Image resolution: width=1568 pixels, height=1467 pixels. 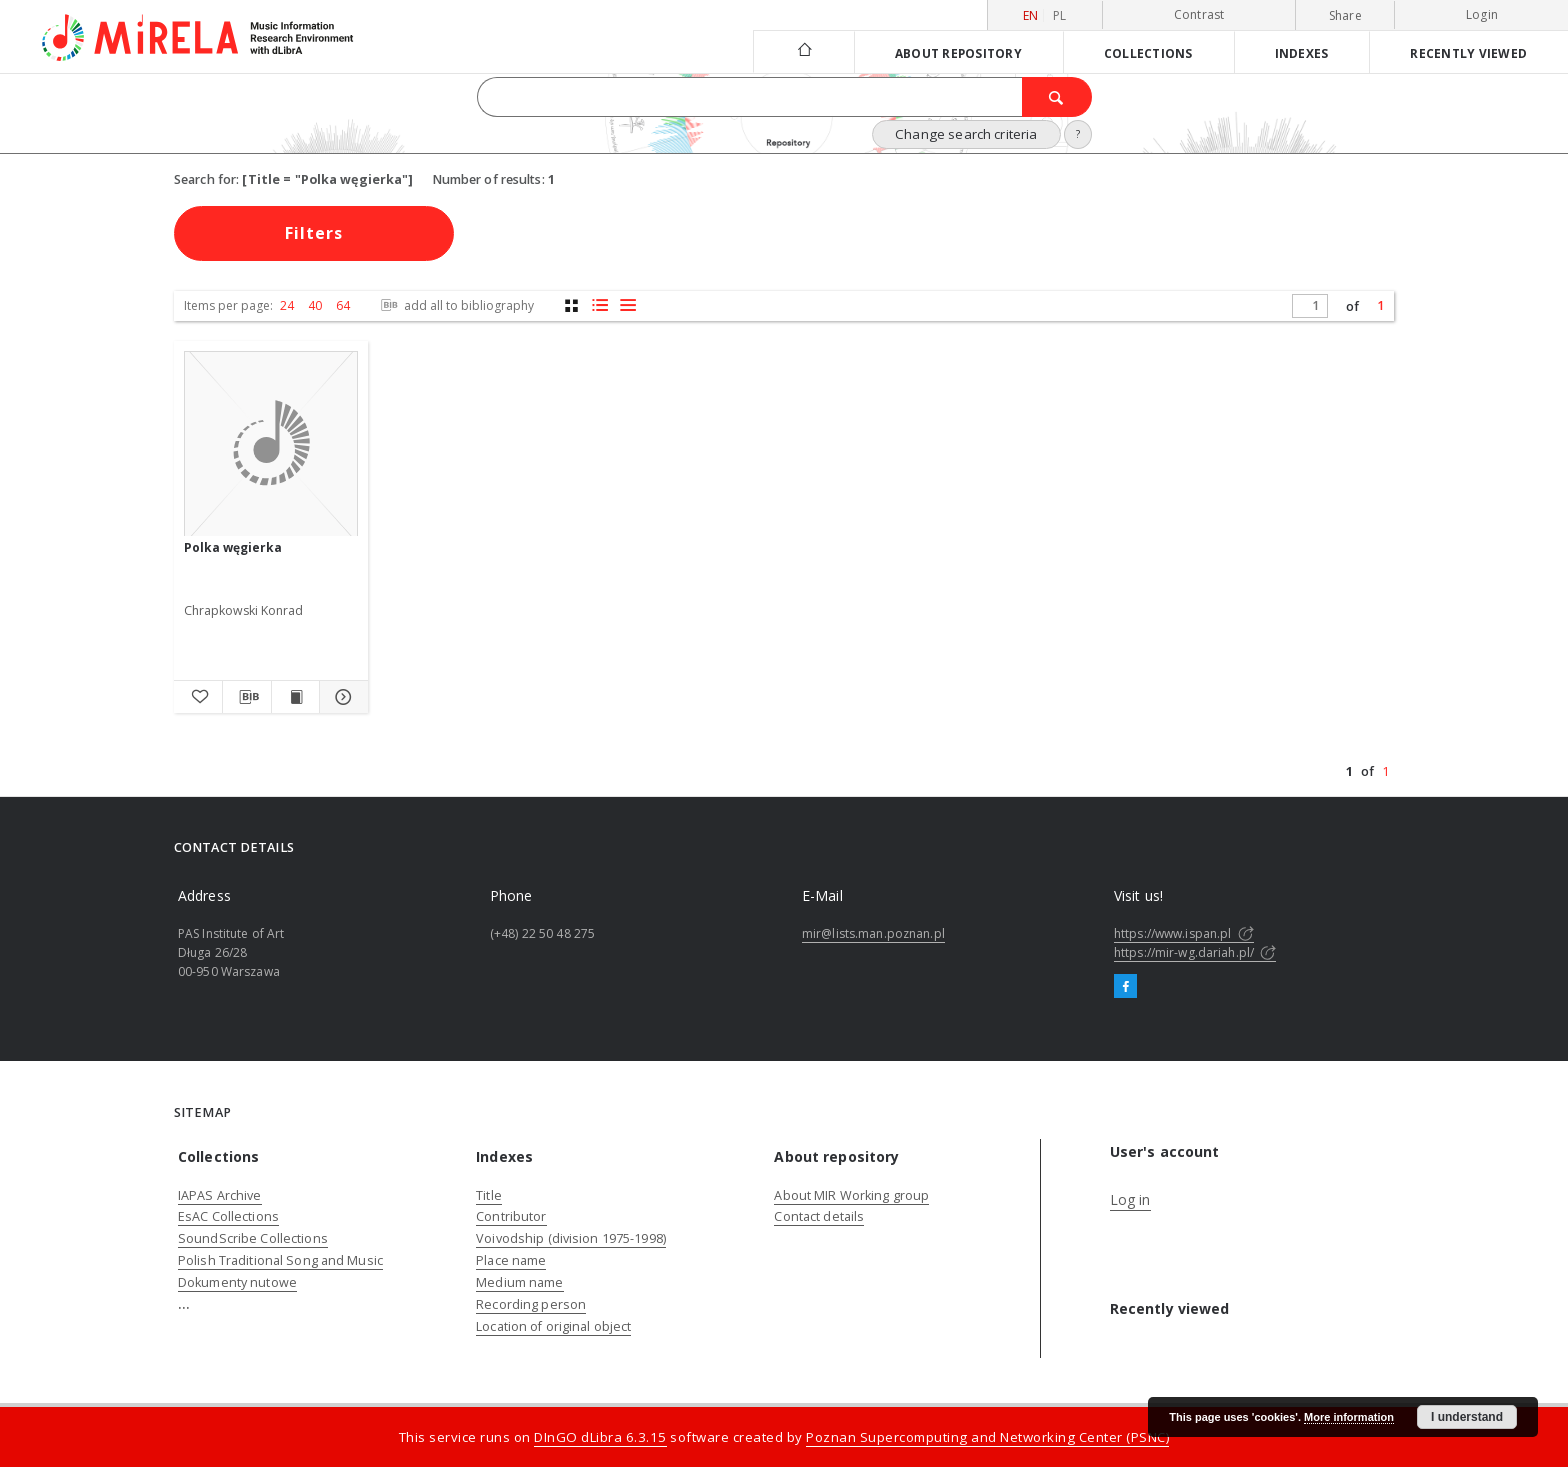 What do you see at coordinates (600, 1437) in the screenshot?
I see `DInGO dLibra 6.3.15 [Dingo will open in a new tab]` at bounding box center [600, 1437].